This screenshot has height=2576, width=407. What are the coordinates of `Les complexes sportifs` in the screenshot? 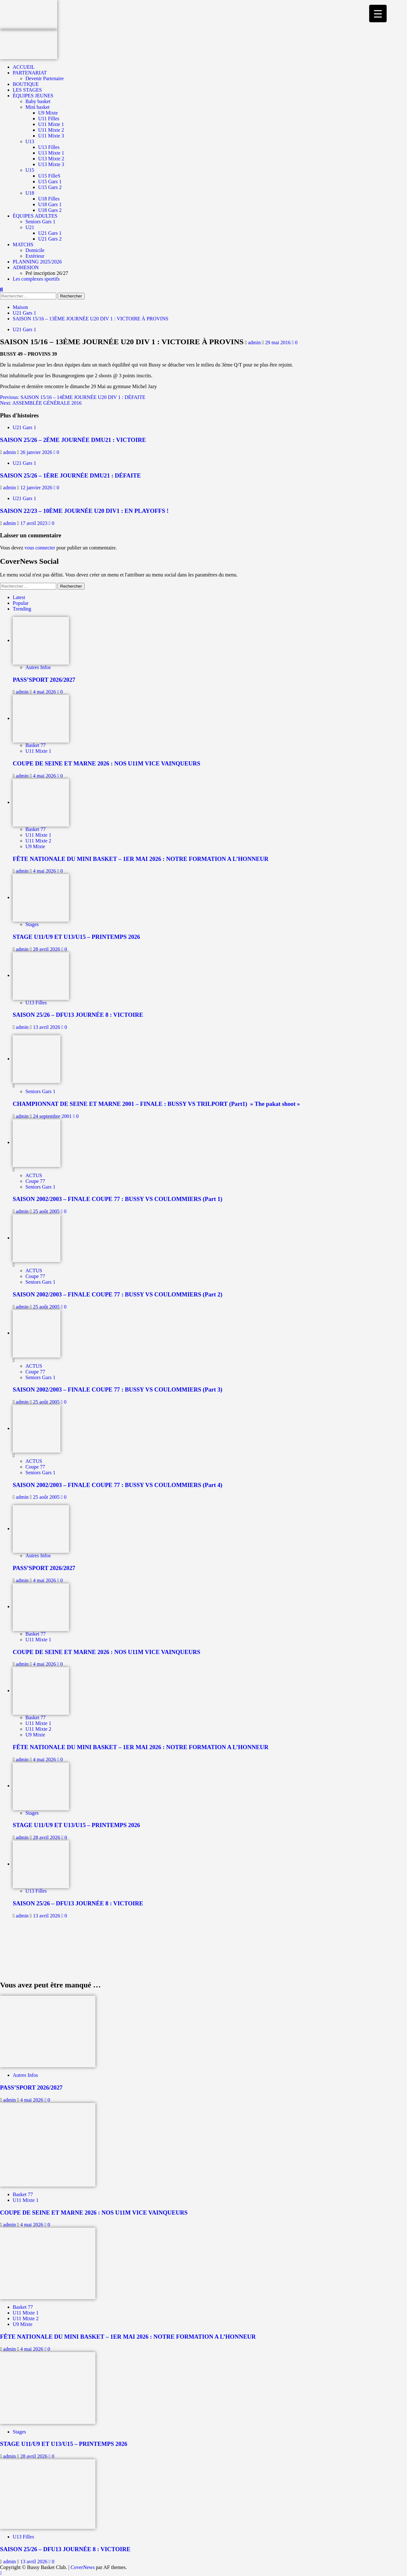 It's located at (36, 279).